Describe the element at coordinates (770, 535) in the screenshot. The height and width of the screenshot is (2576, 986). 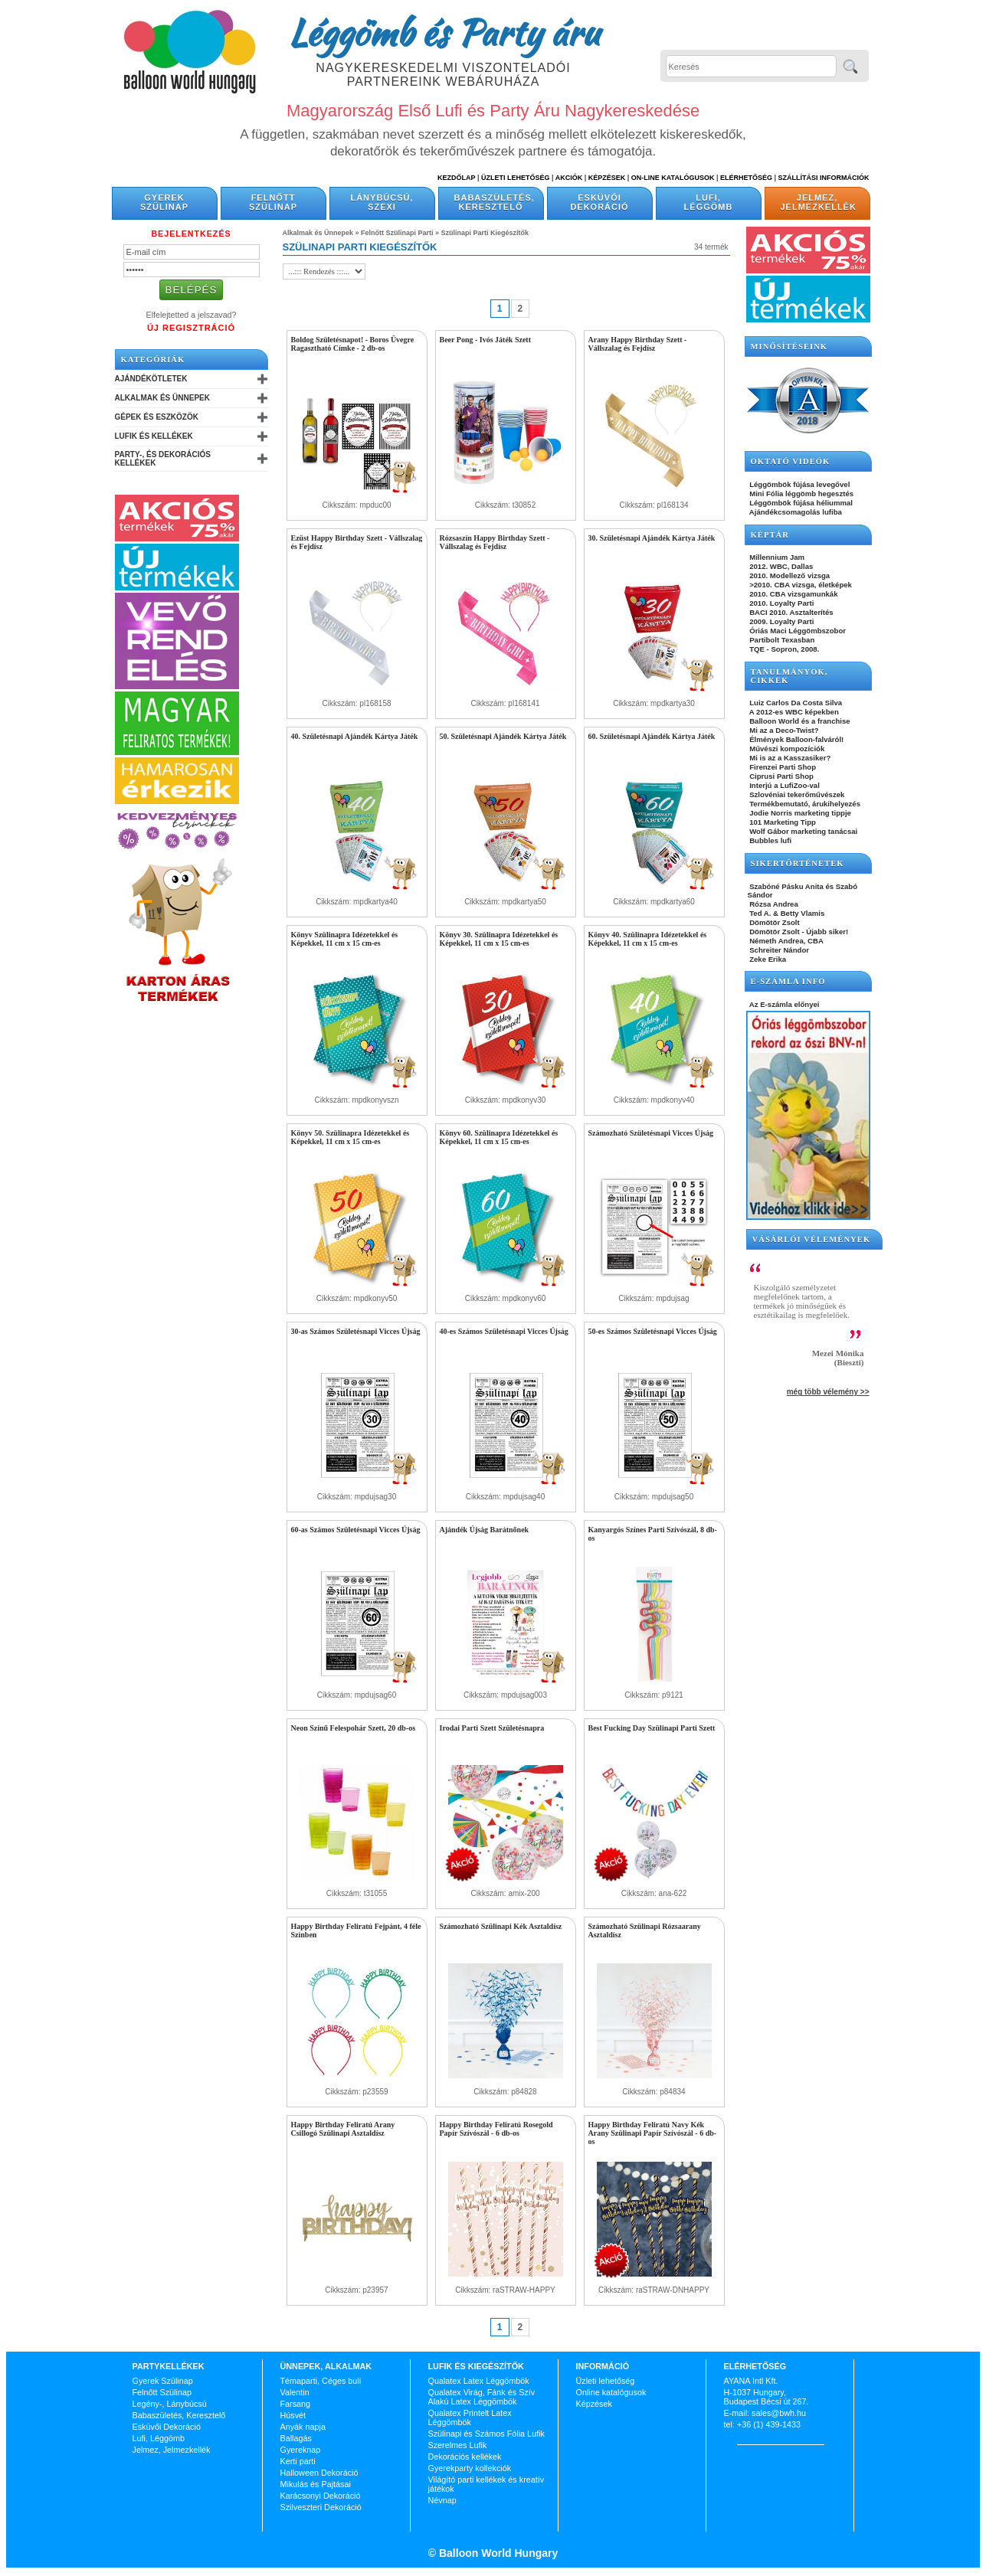
I see `KÉPTÁR` at that location.